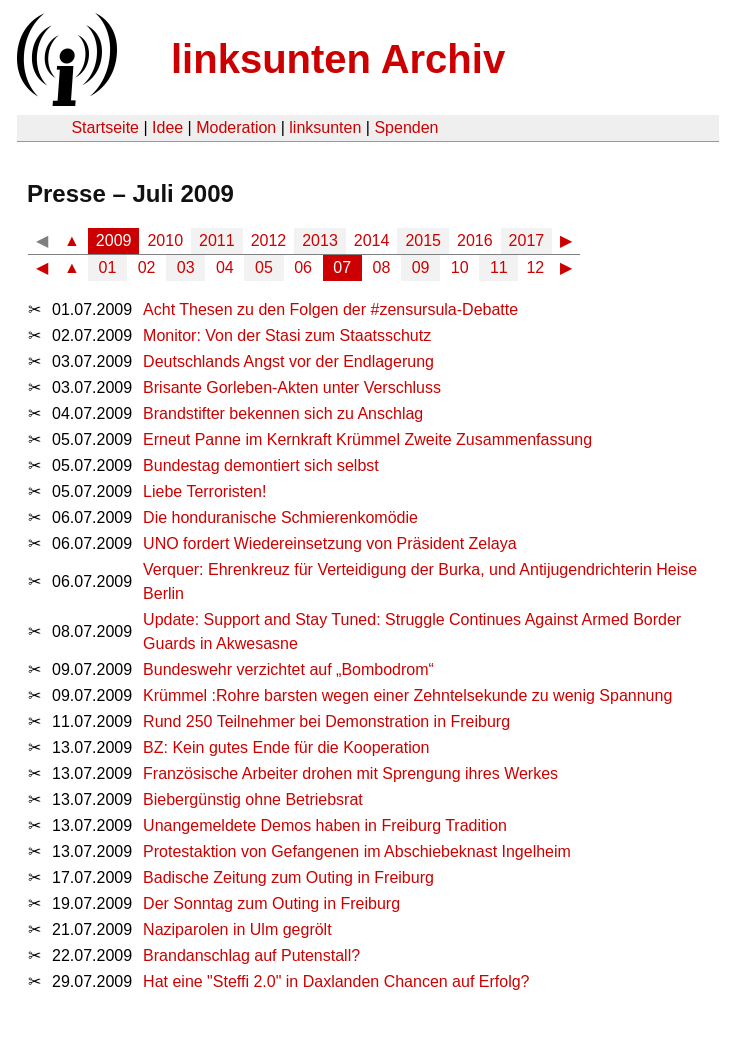  I want to click on Biebergünstig ohne Betriebsrat, so click(253, 799).